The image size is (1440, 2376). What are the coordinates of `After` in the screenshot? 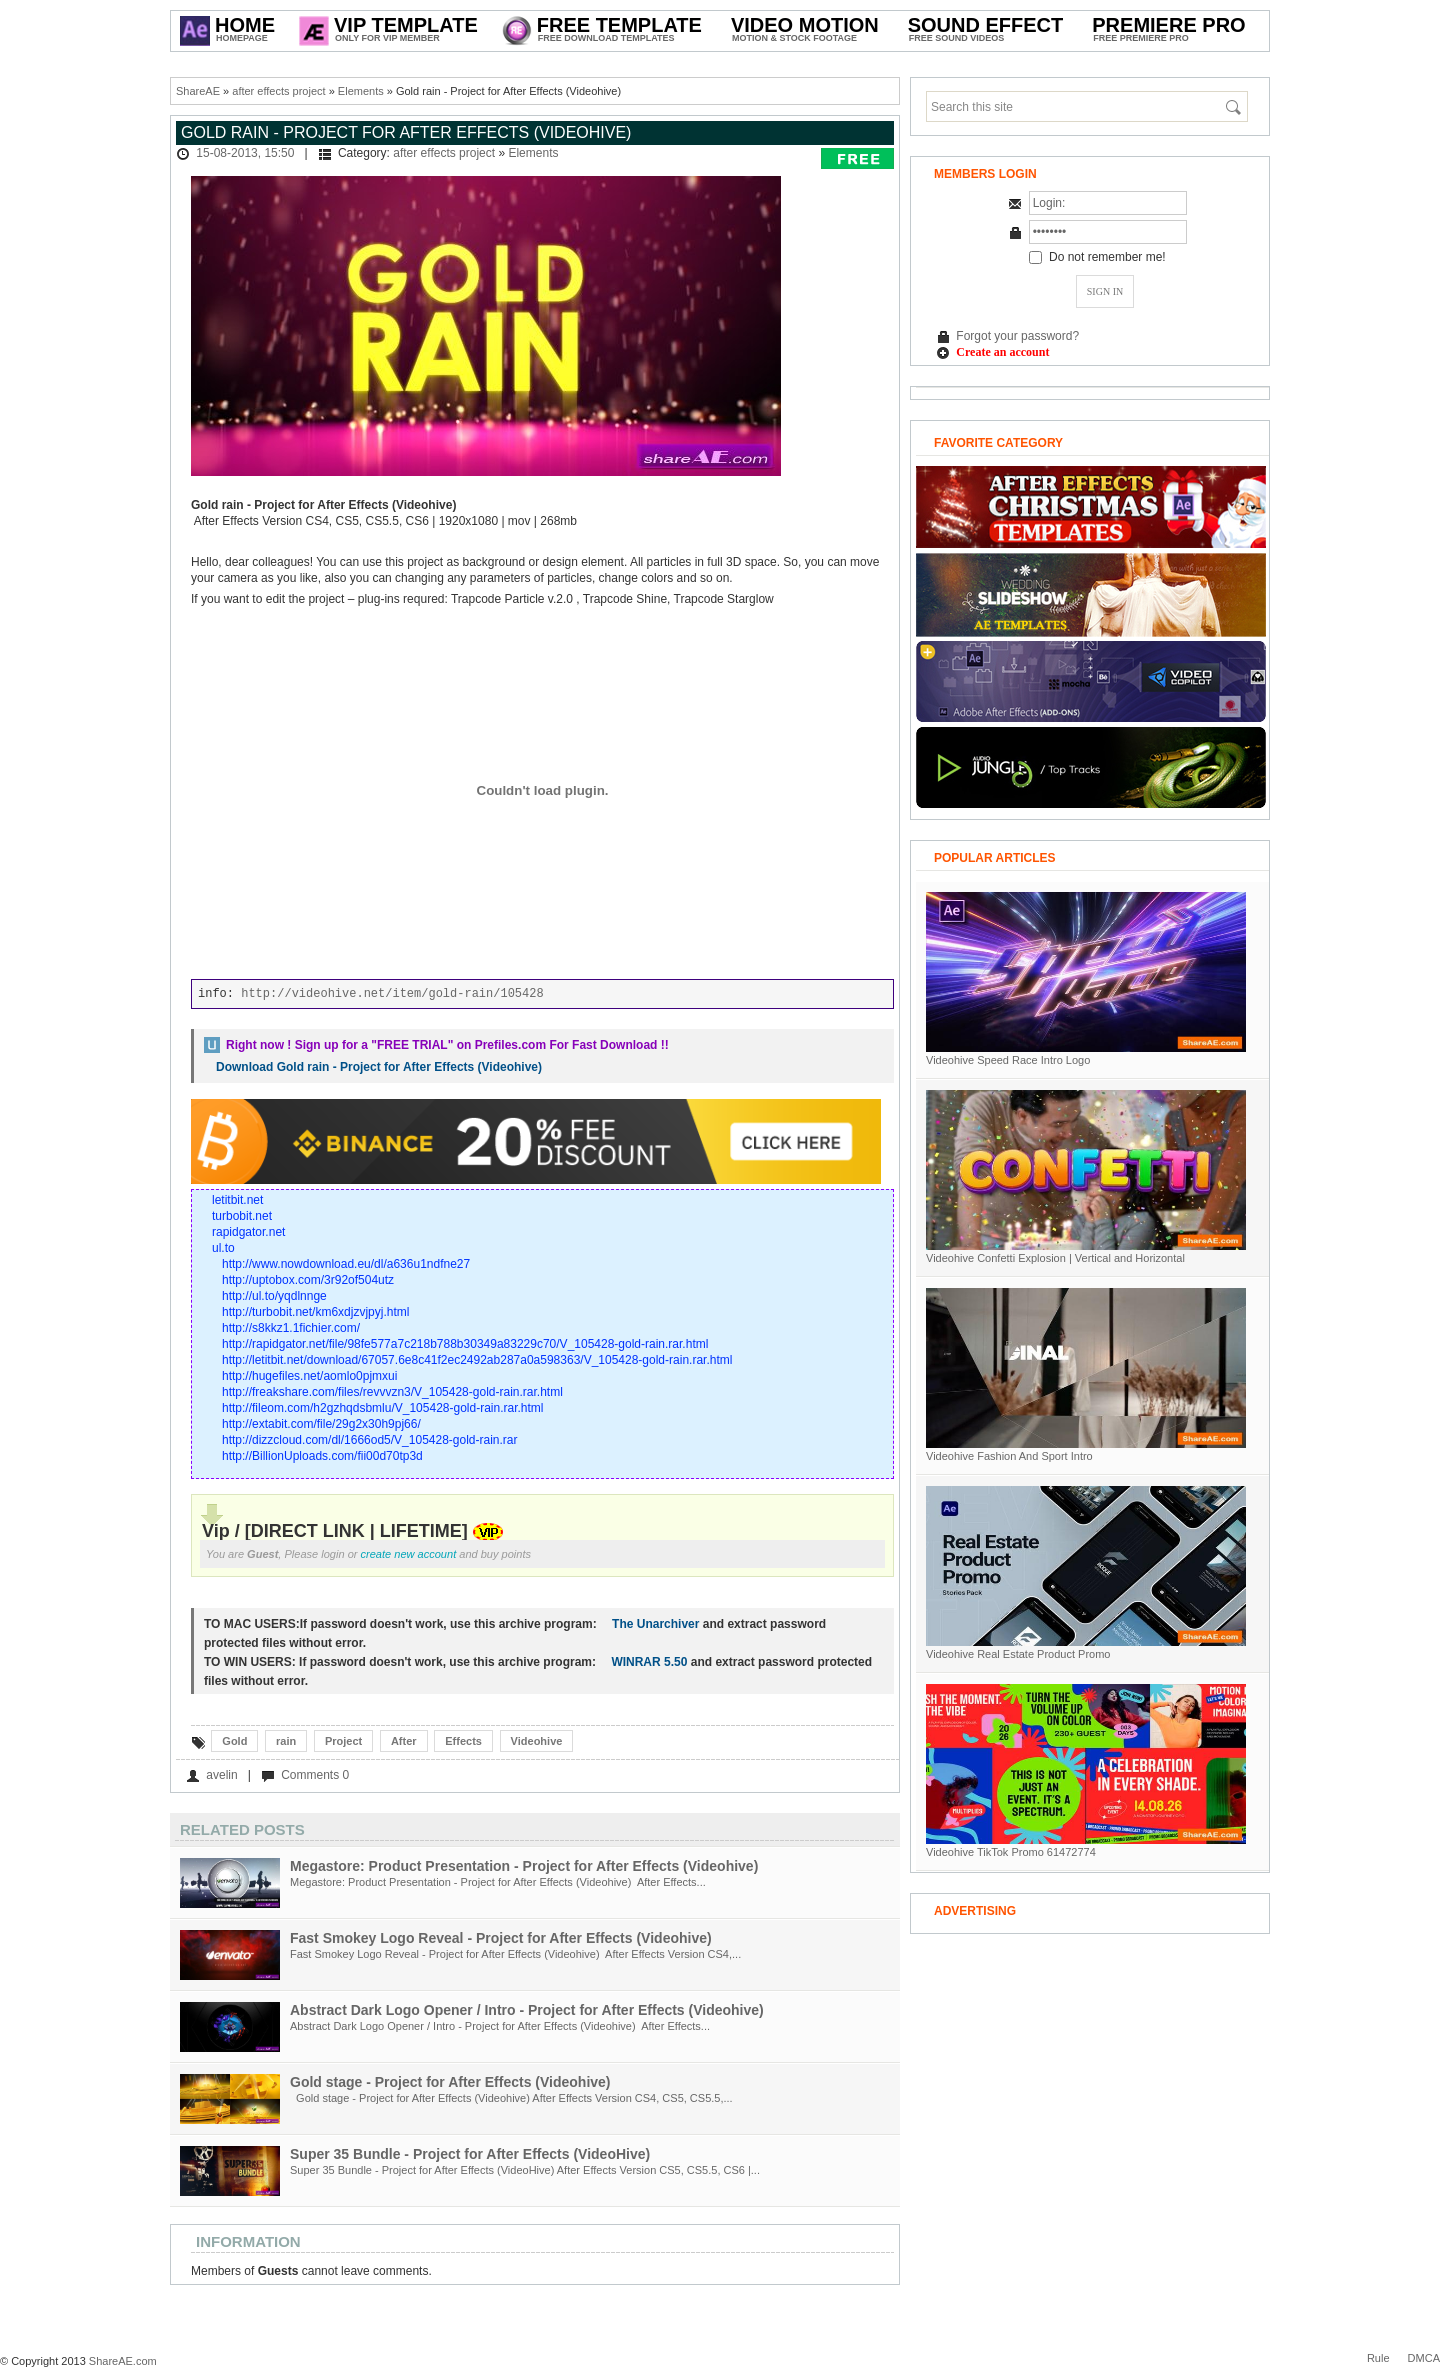 It's located at (404, 1741).